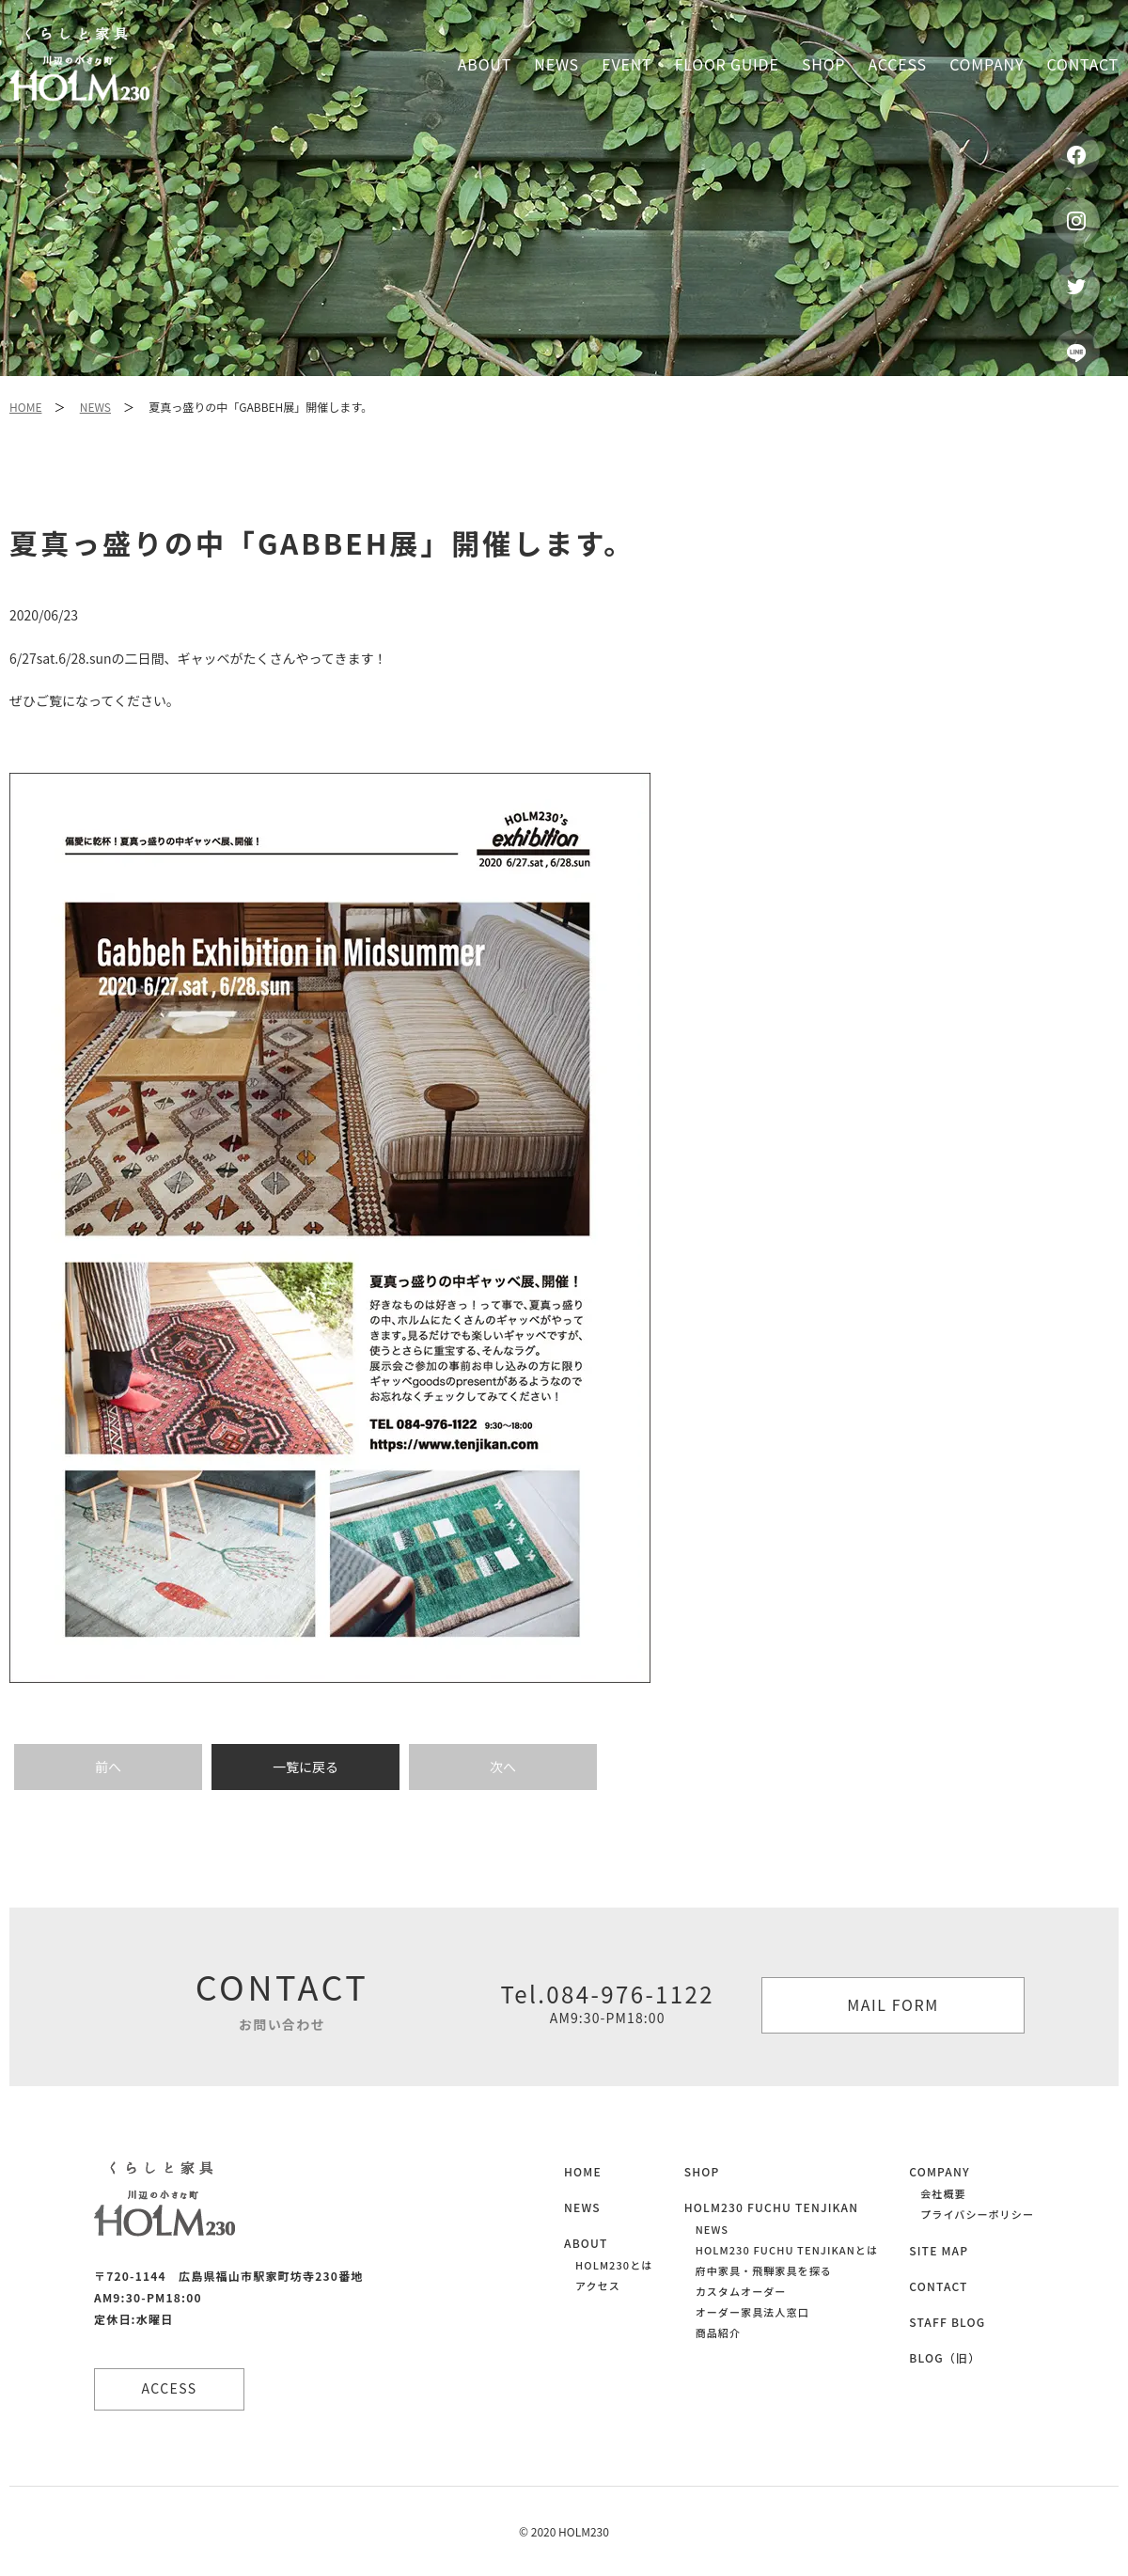 The width and height of the screenshot is (1128, 2576). What do you see at coordinates (938, 2250) in the screenshot?
I see `SITE MAP` at bounding box center [938, 2250].